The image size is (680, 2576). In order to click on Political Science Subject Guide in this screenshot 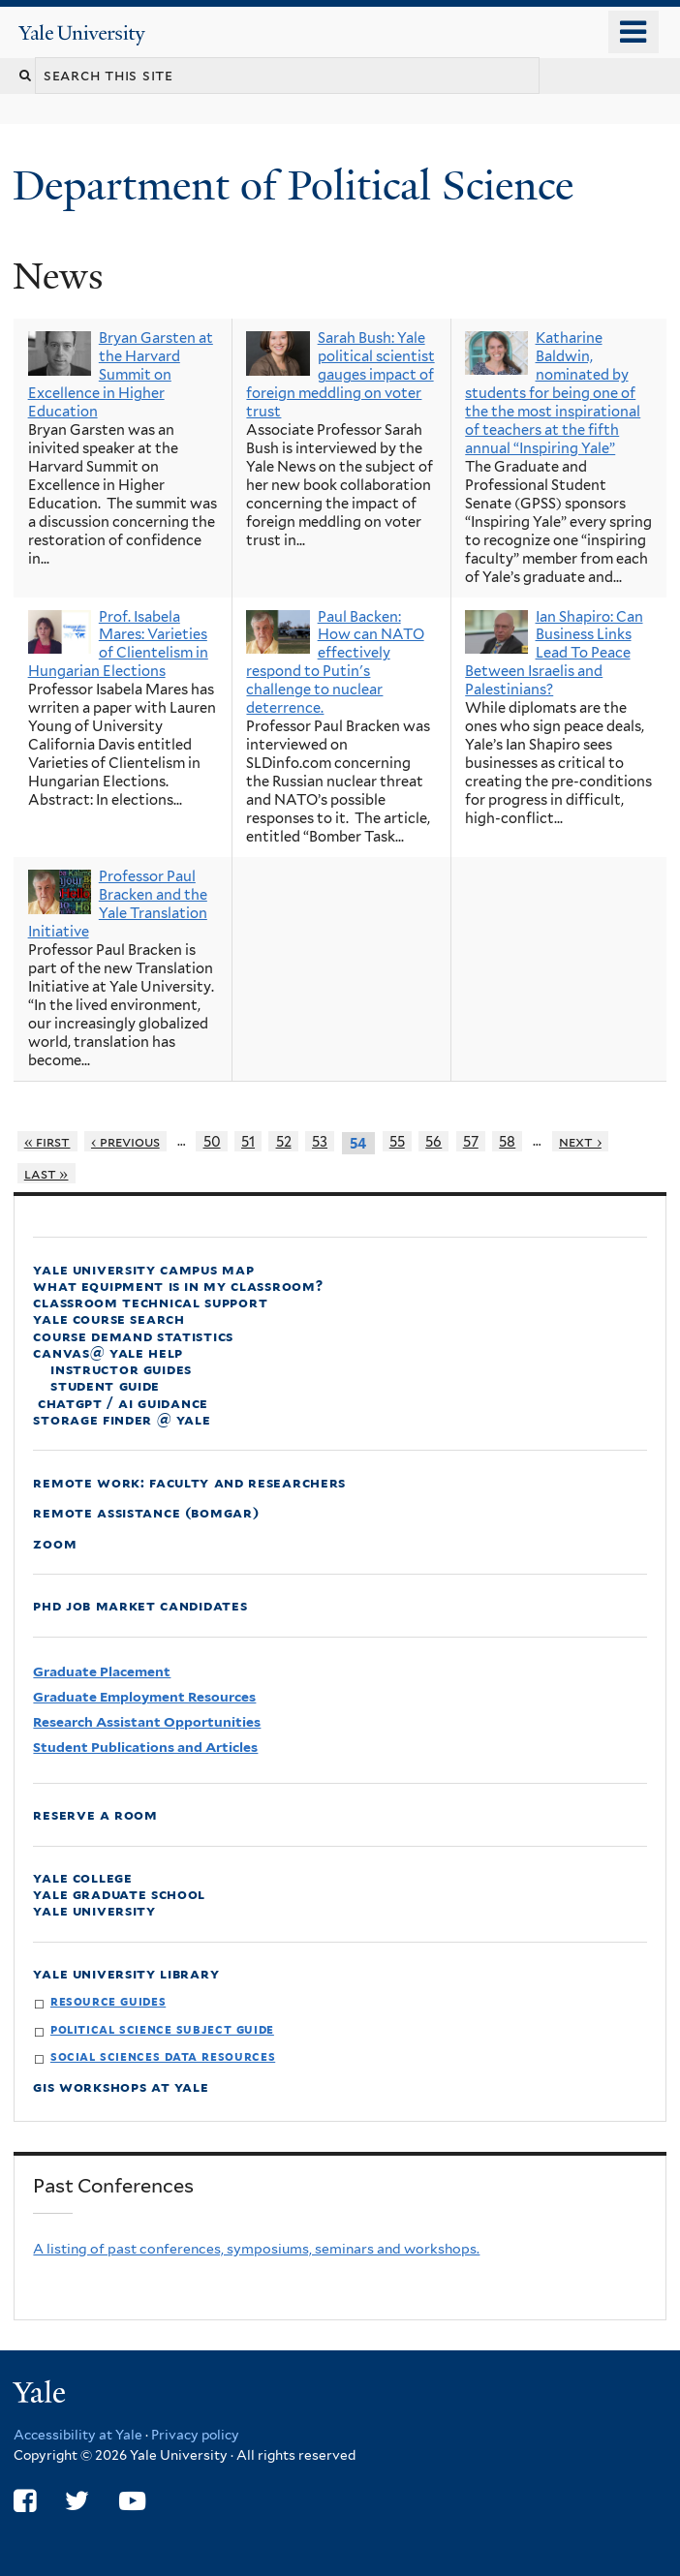, I will do `click(162, 2029)`.